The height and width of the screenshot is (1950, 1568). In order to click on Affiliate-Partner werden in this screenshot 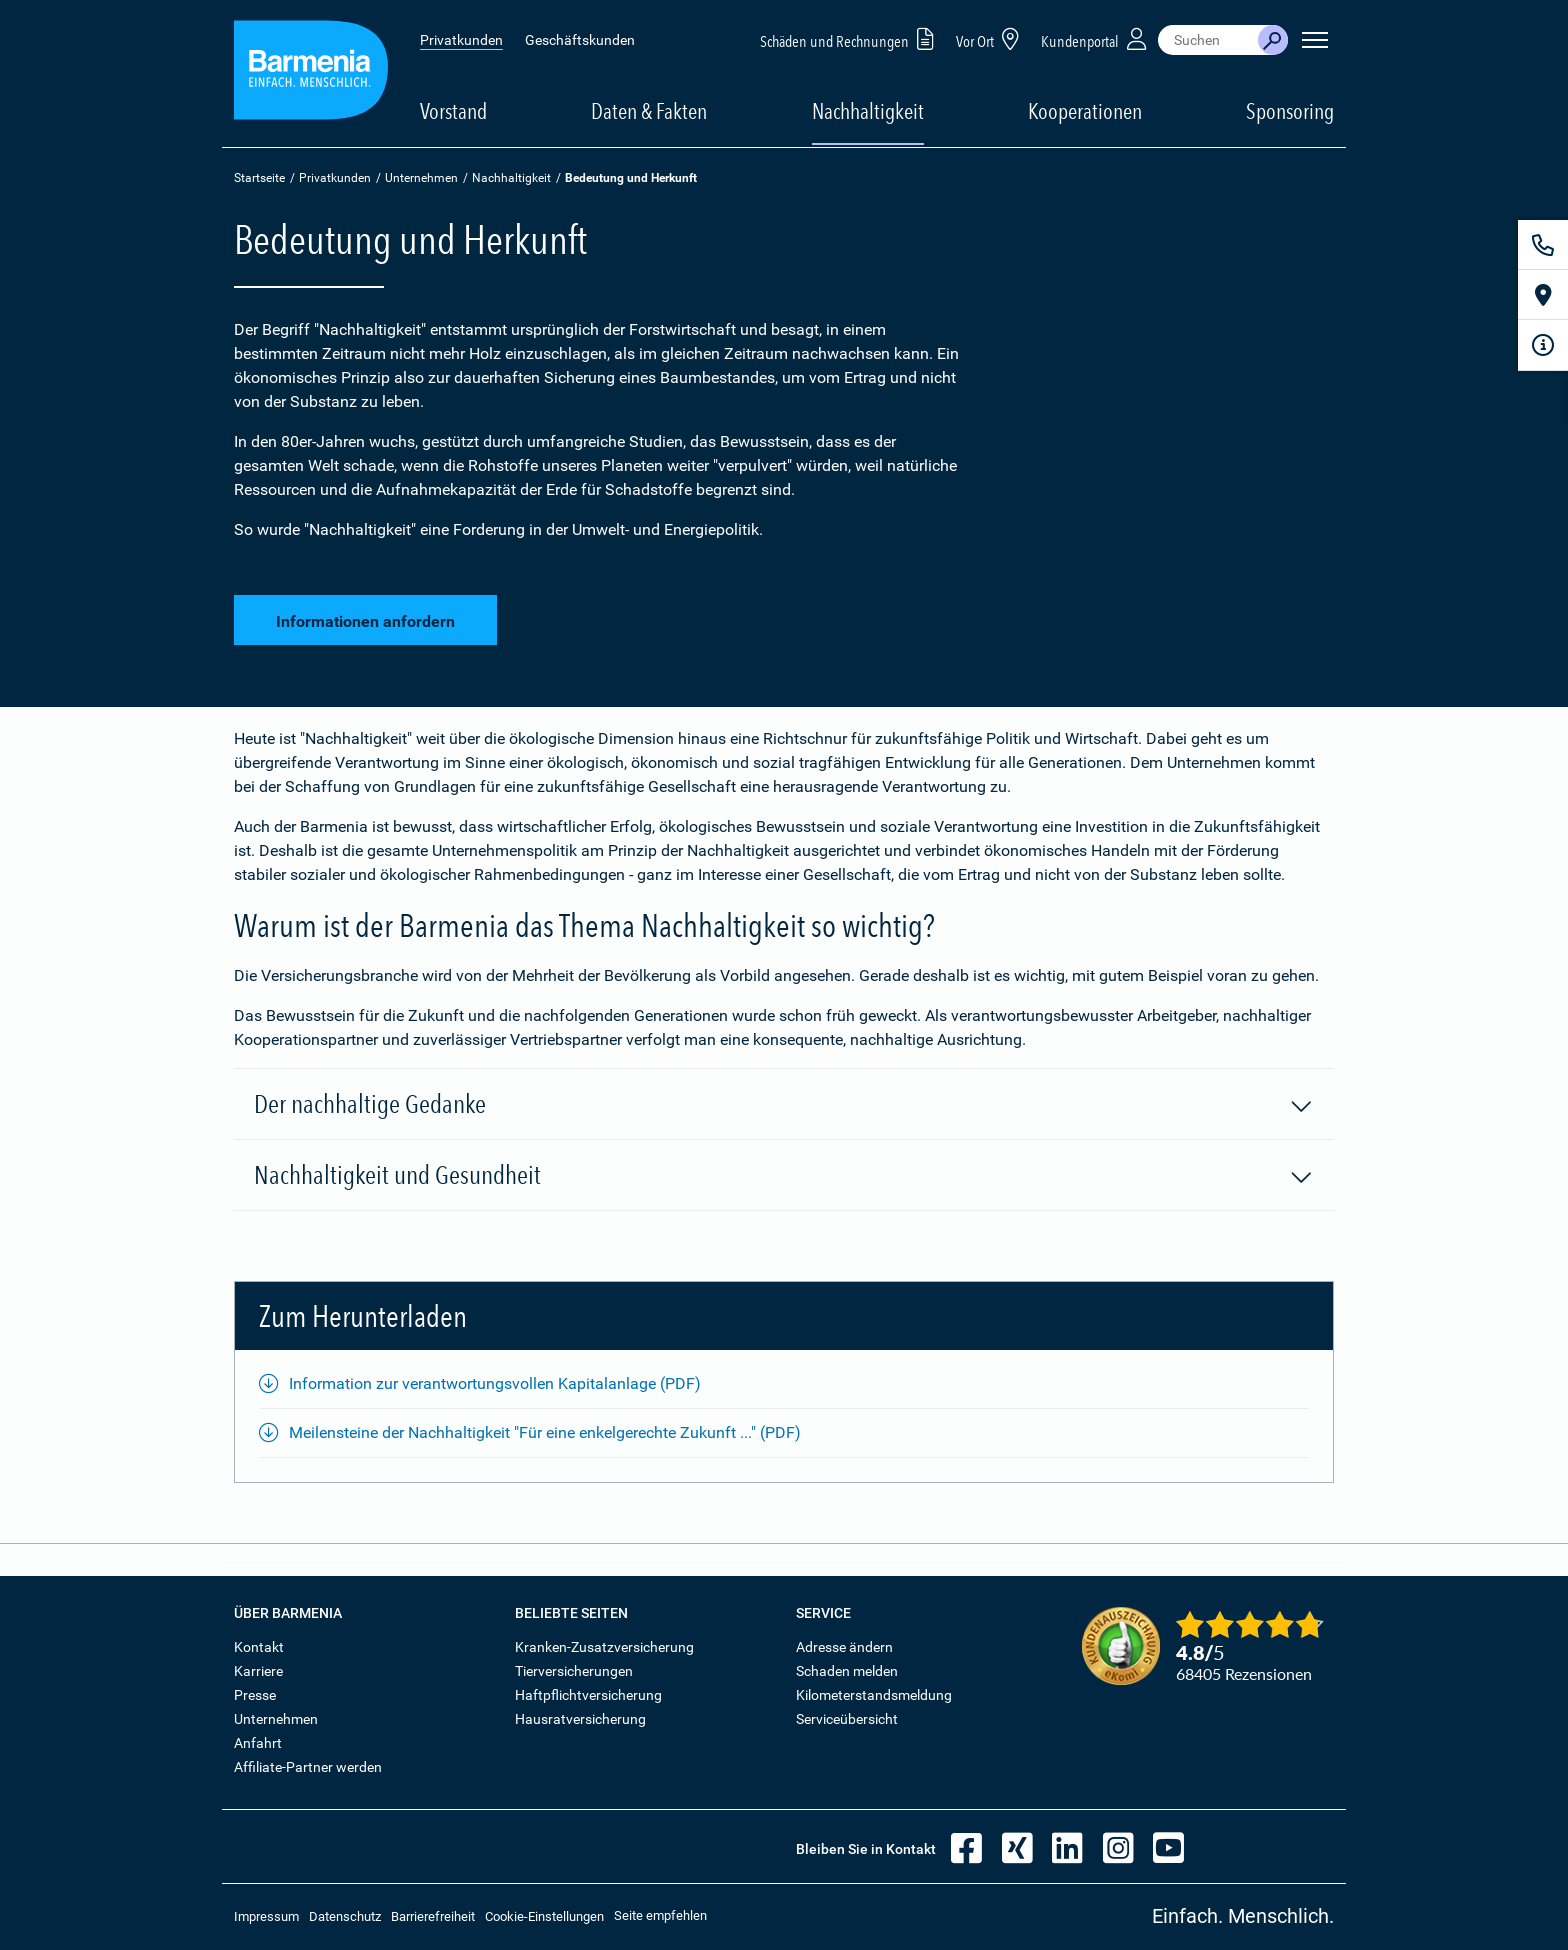, I will do `click(308, 1767)`.